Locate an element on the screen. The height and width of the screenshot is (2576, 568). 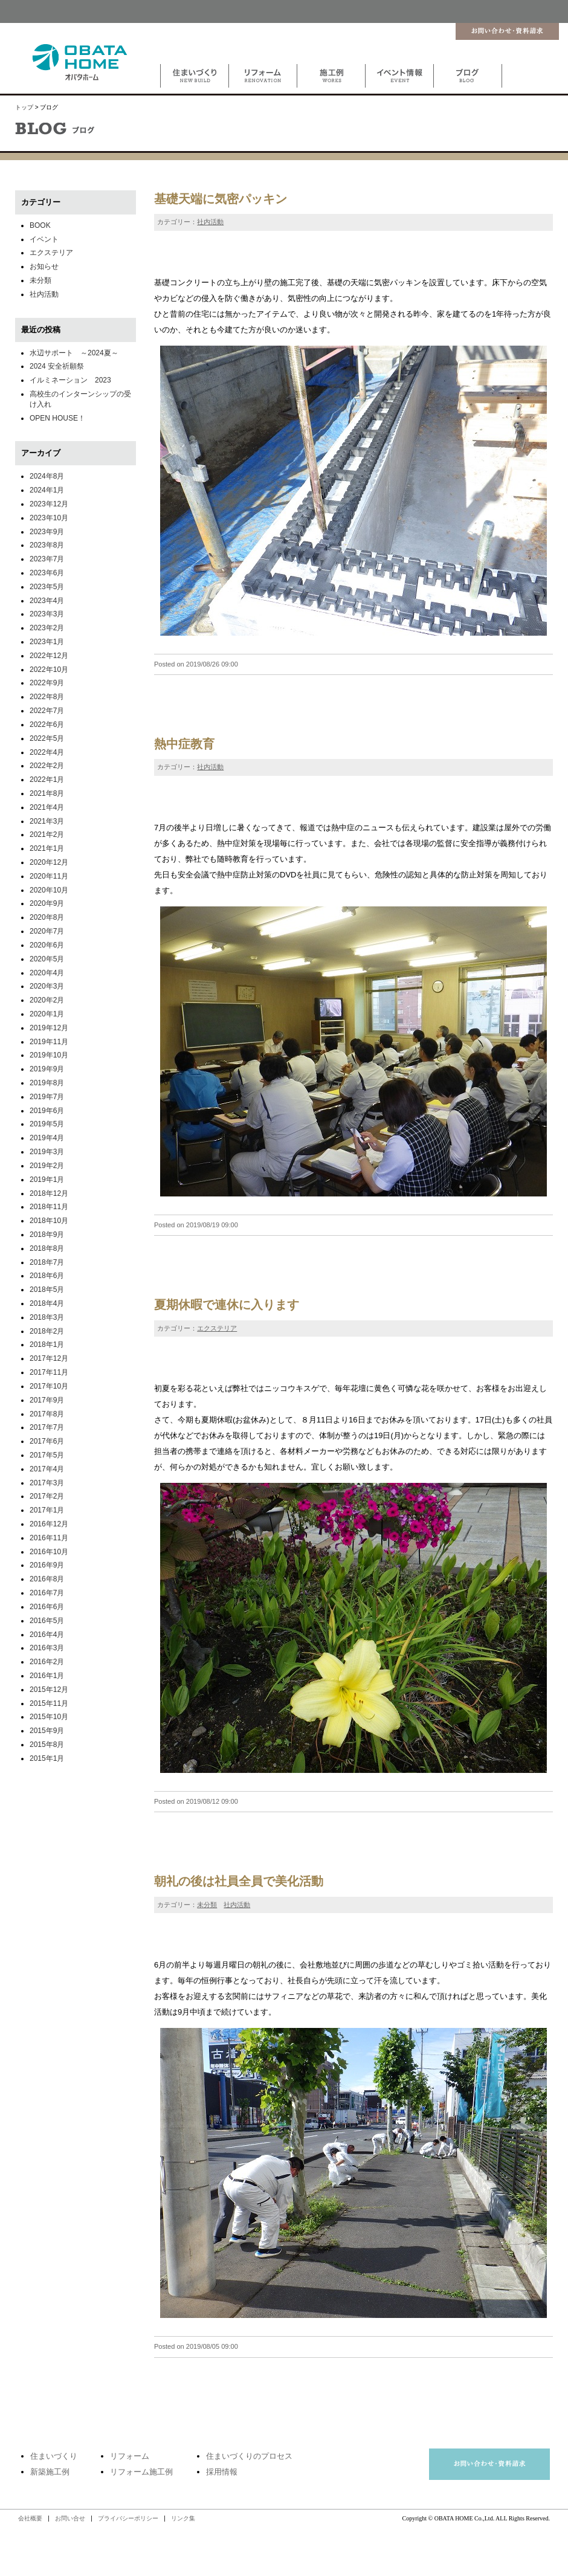
2019年8月 is located at coordinates (47, 1083).